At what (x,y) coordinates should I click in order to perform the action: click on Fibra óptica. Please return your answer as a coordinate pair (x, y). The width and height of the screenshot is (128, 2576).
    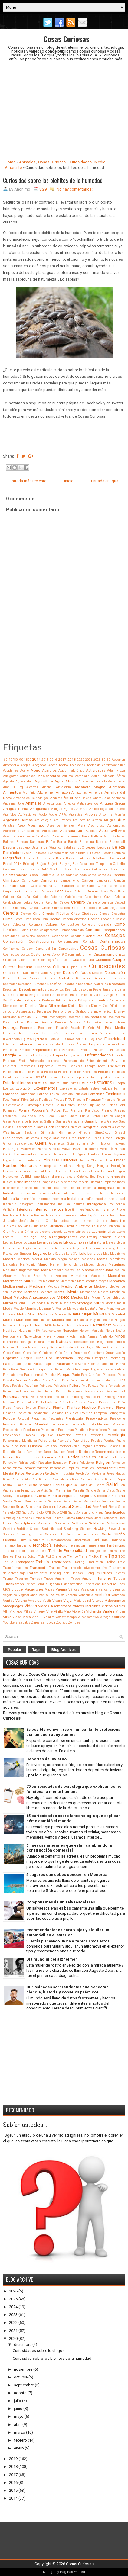
    Looking at the image, I should click on (29, 1100).